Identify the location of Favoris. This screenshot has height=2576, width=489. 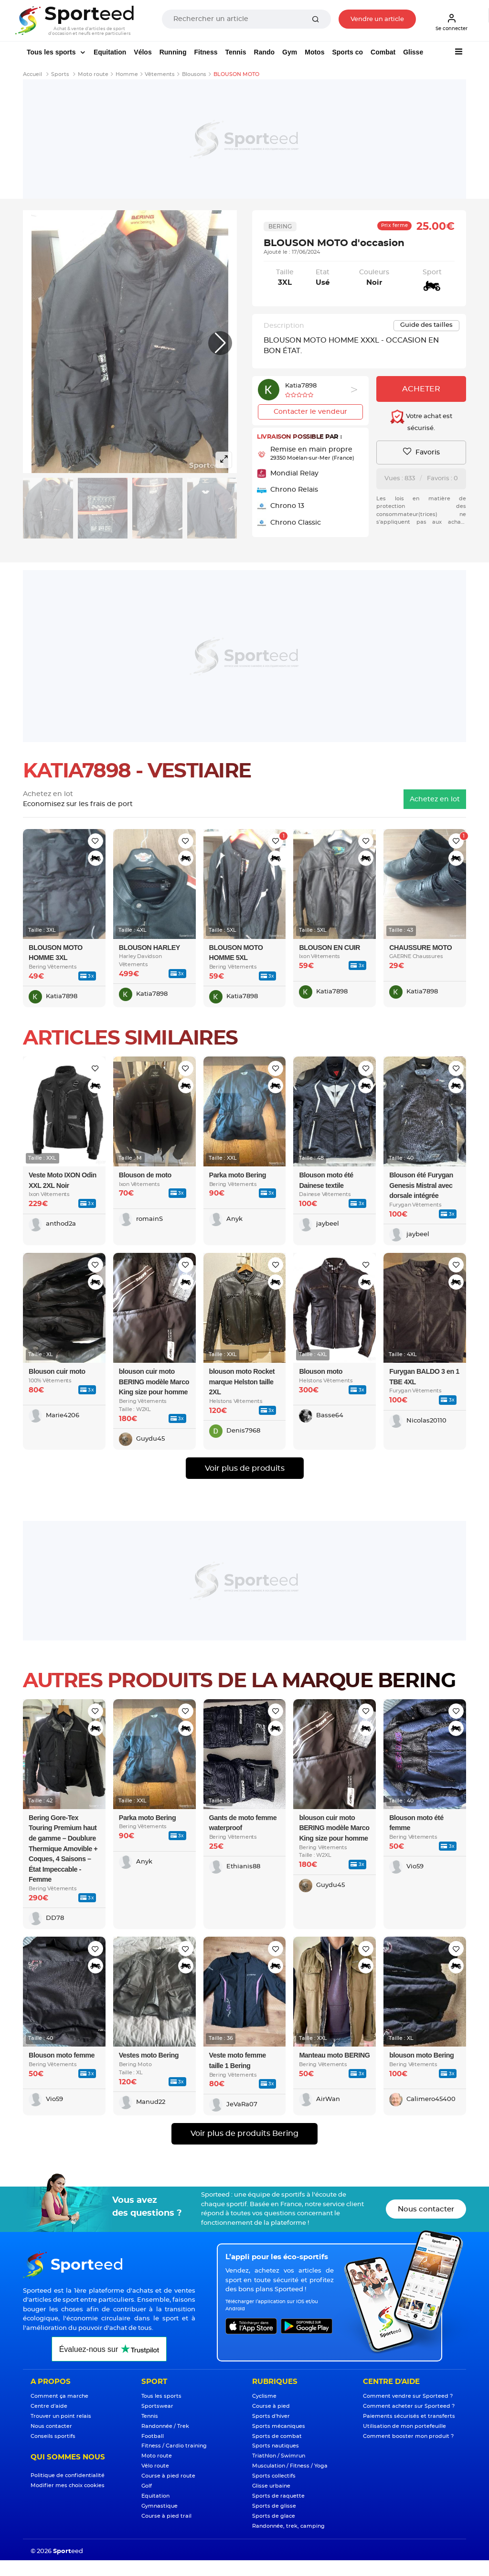
(421, 452).